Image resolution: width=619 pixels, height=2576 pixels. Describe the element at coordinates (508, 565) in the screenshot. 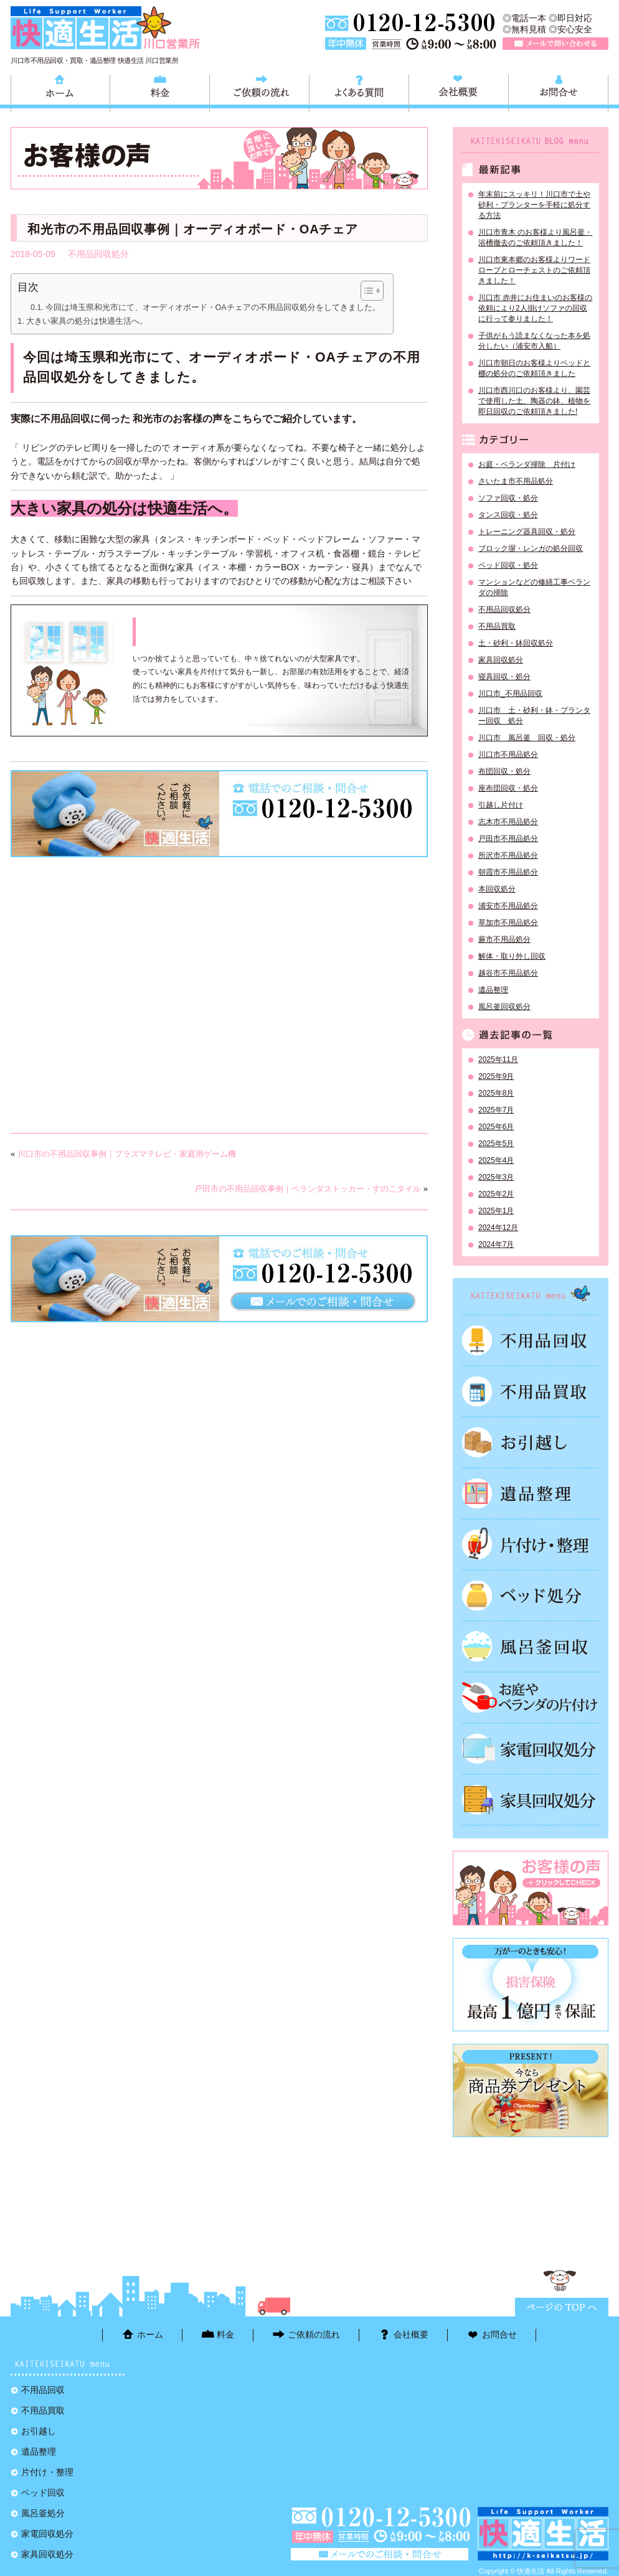

I see `ベッド回収・処分` at that location.